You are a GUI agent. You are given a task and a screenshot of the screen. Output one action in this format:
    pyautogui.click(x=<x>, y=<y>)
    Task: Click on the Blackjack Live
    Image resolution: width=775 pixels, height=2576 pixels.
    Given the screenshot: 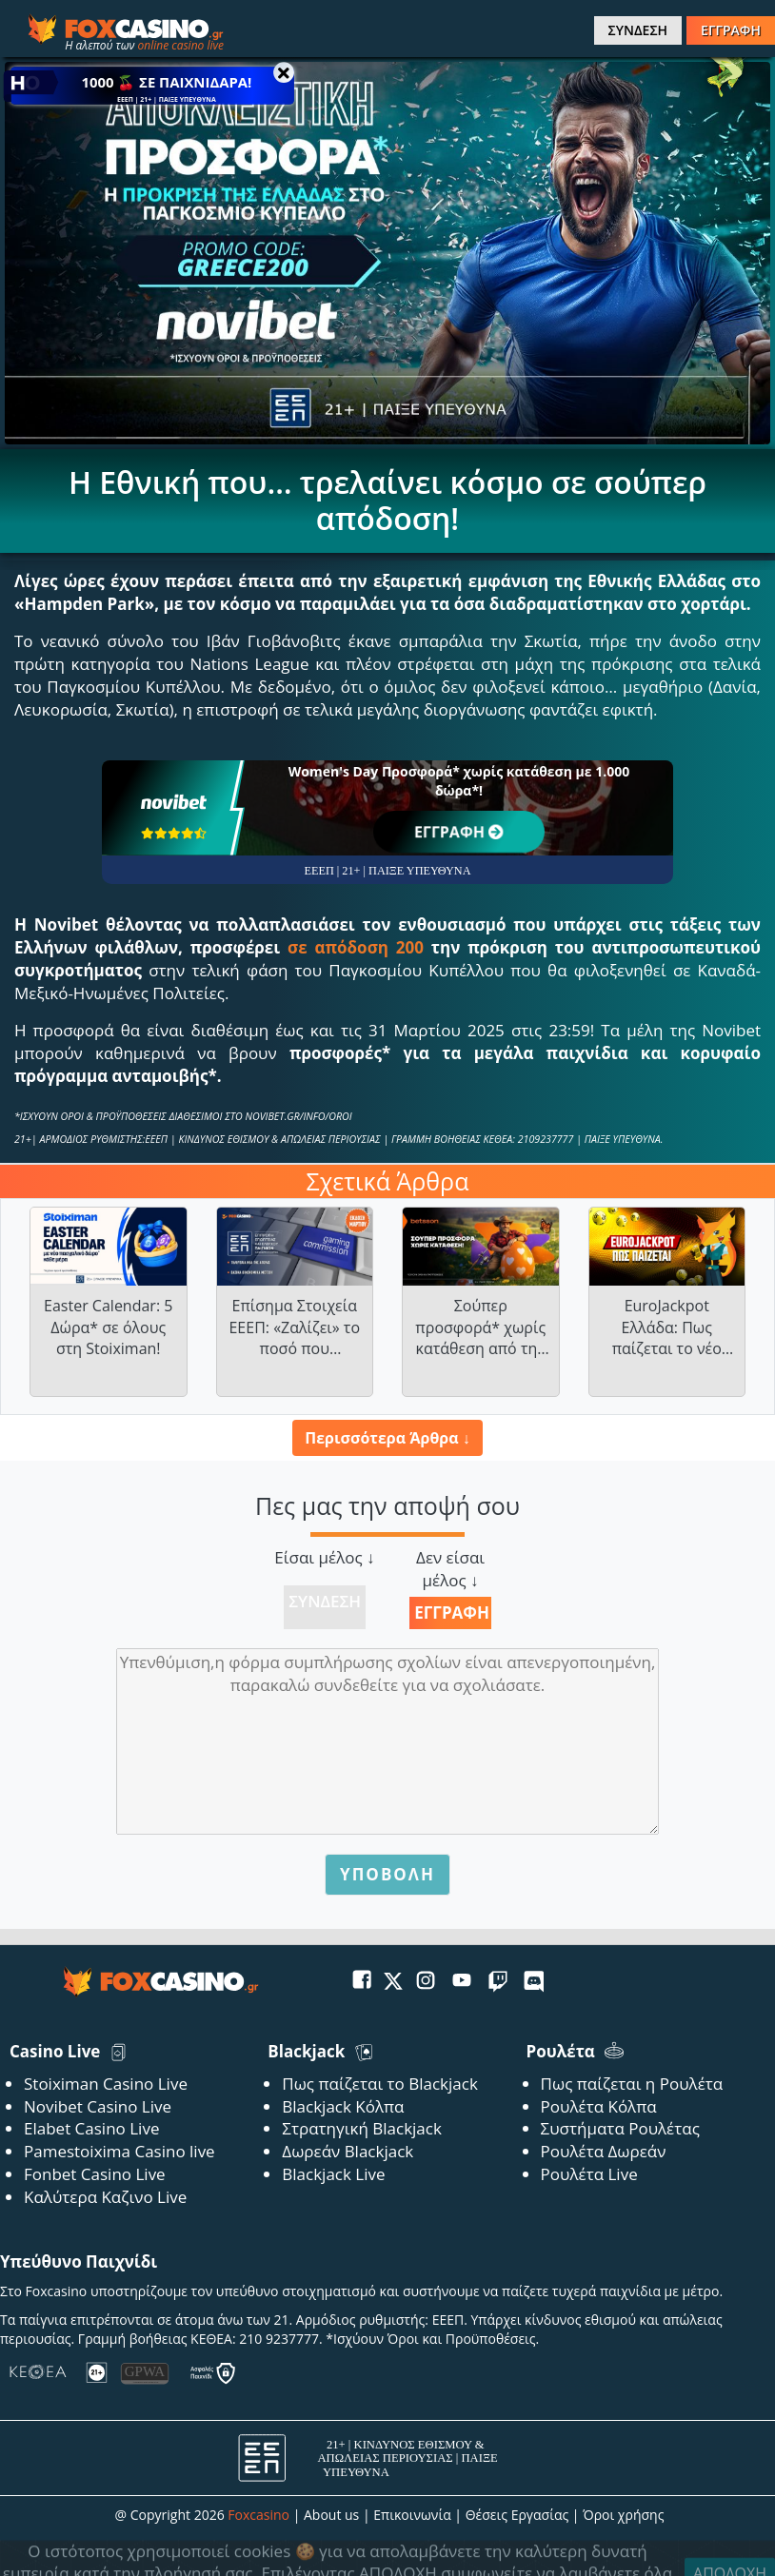 What is the action you would take?
    pyautogui.click(x=333, y=2174)
    